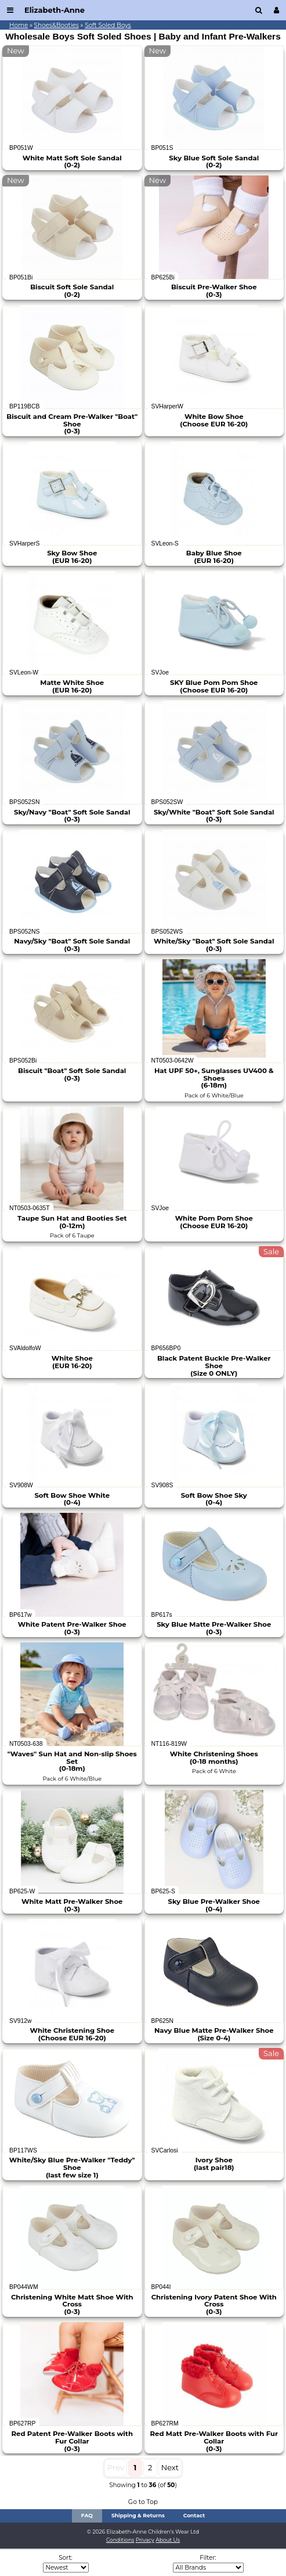  Describe the element at coordinates (56, 25) in the screenshot. I see `Shoes&Booties` at that location.